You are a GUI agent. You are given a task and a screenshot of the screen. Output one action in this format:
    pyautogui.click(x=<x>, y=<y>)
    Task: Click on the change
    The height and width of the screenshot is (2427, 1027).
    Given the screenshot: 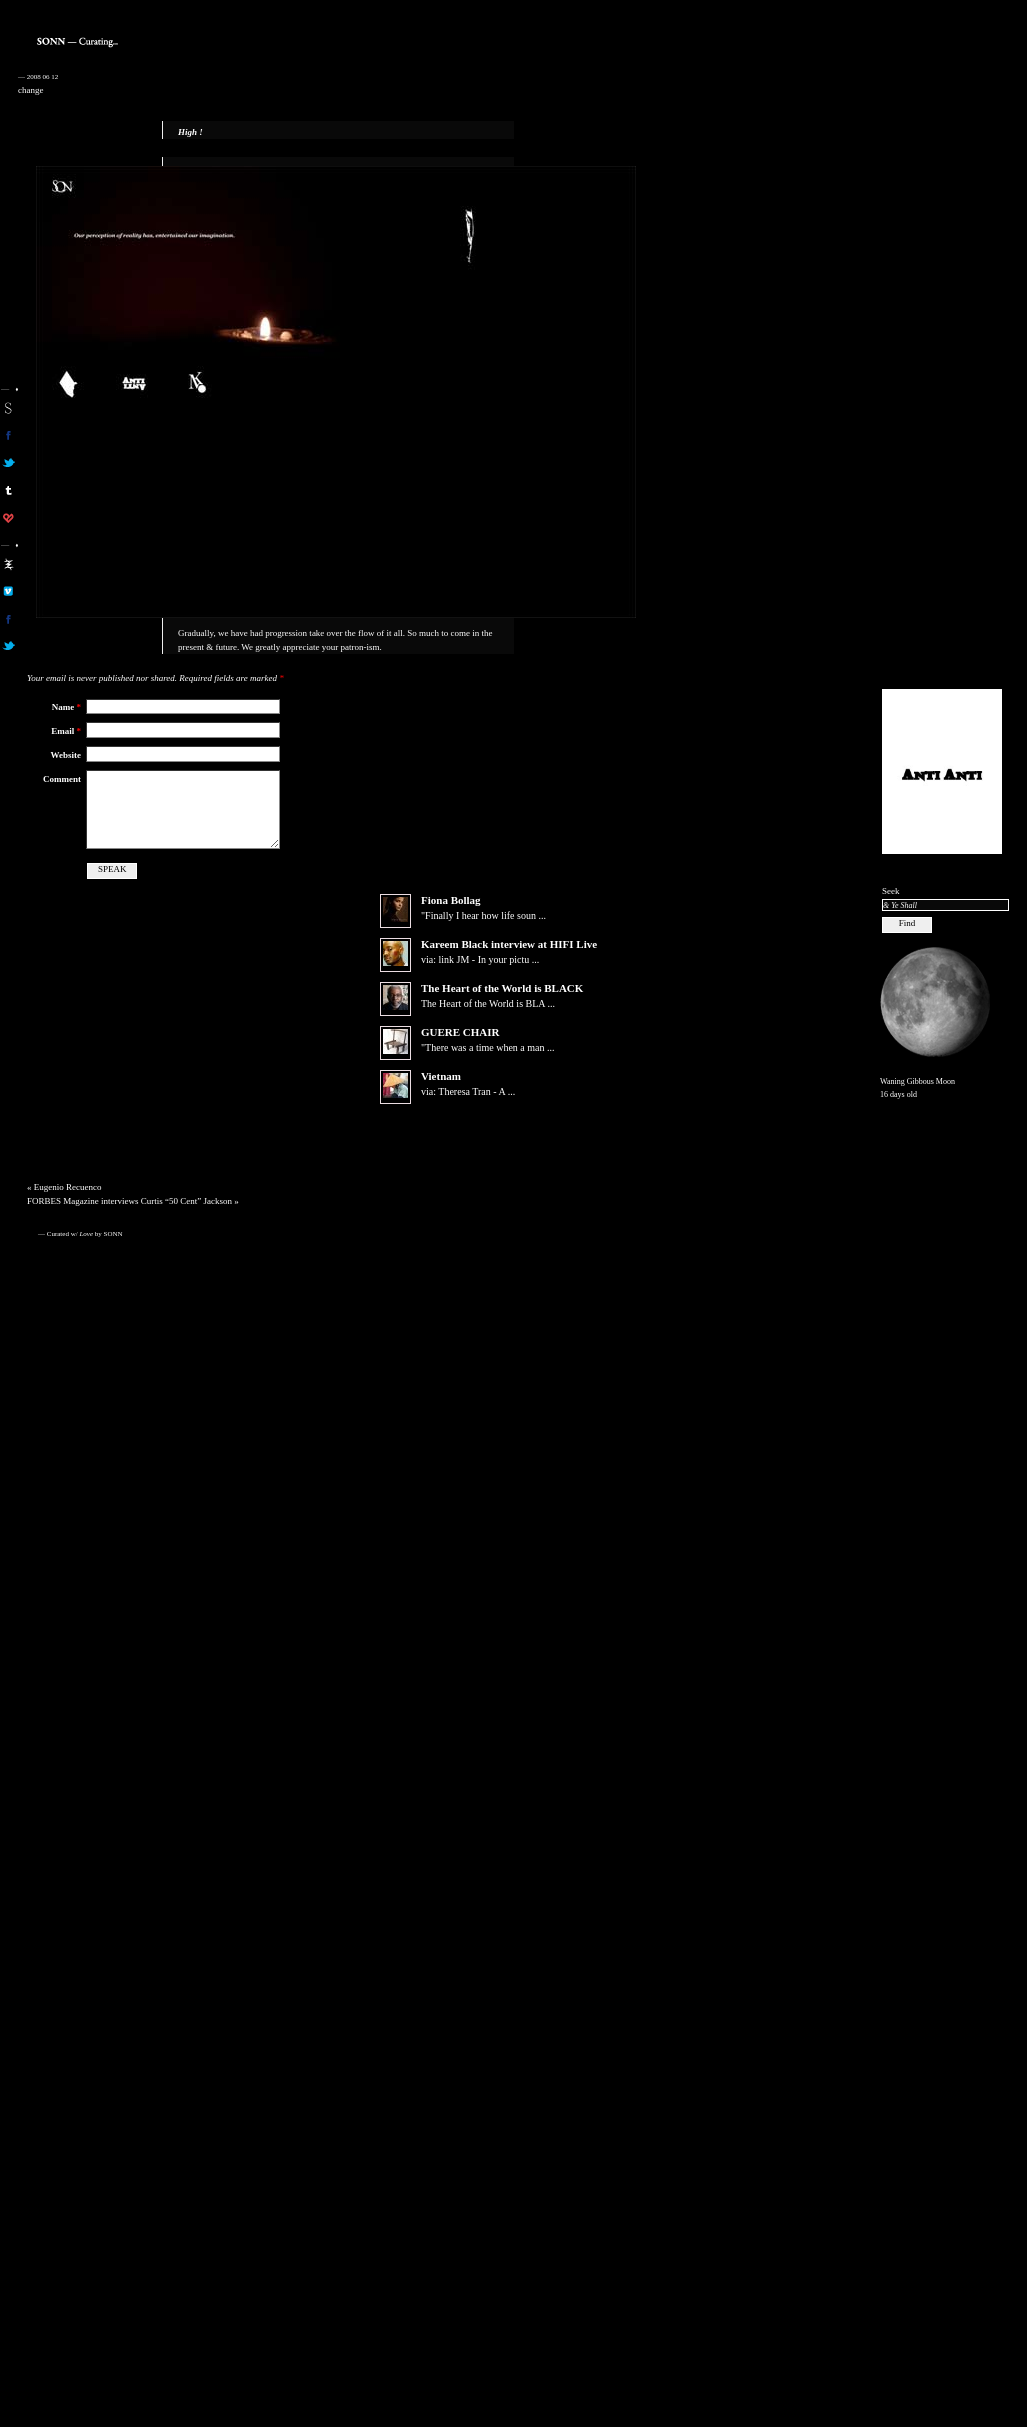 What is the action you would take?
    pyautogui.click(x=30, y=90)
    